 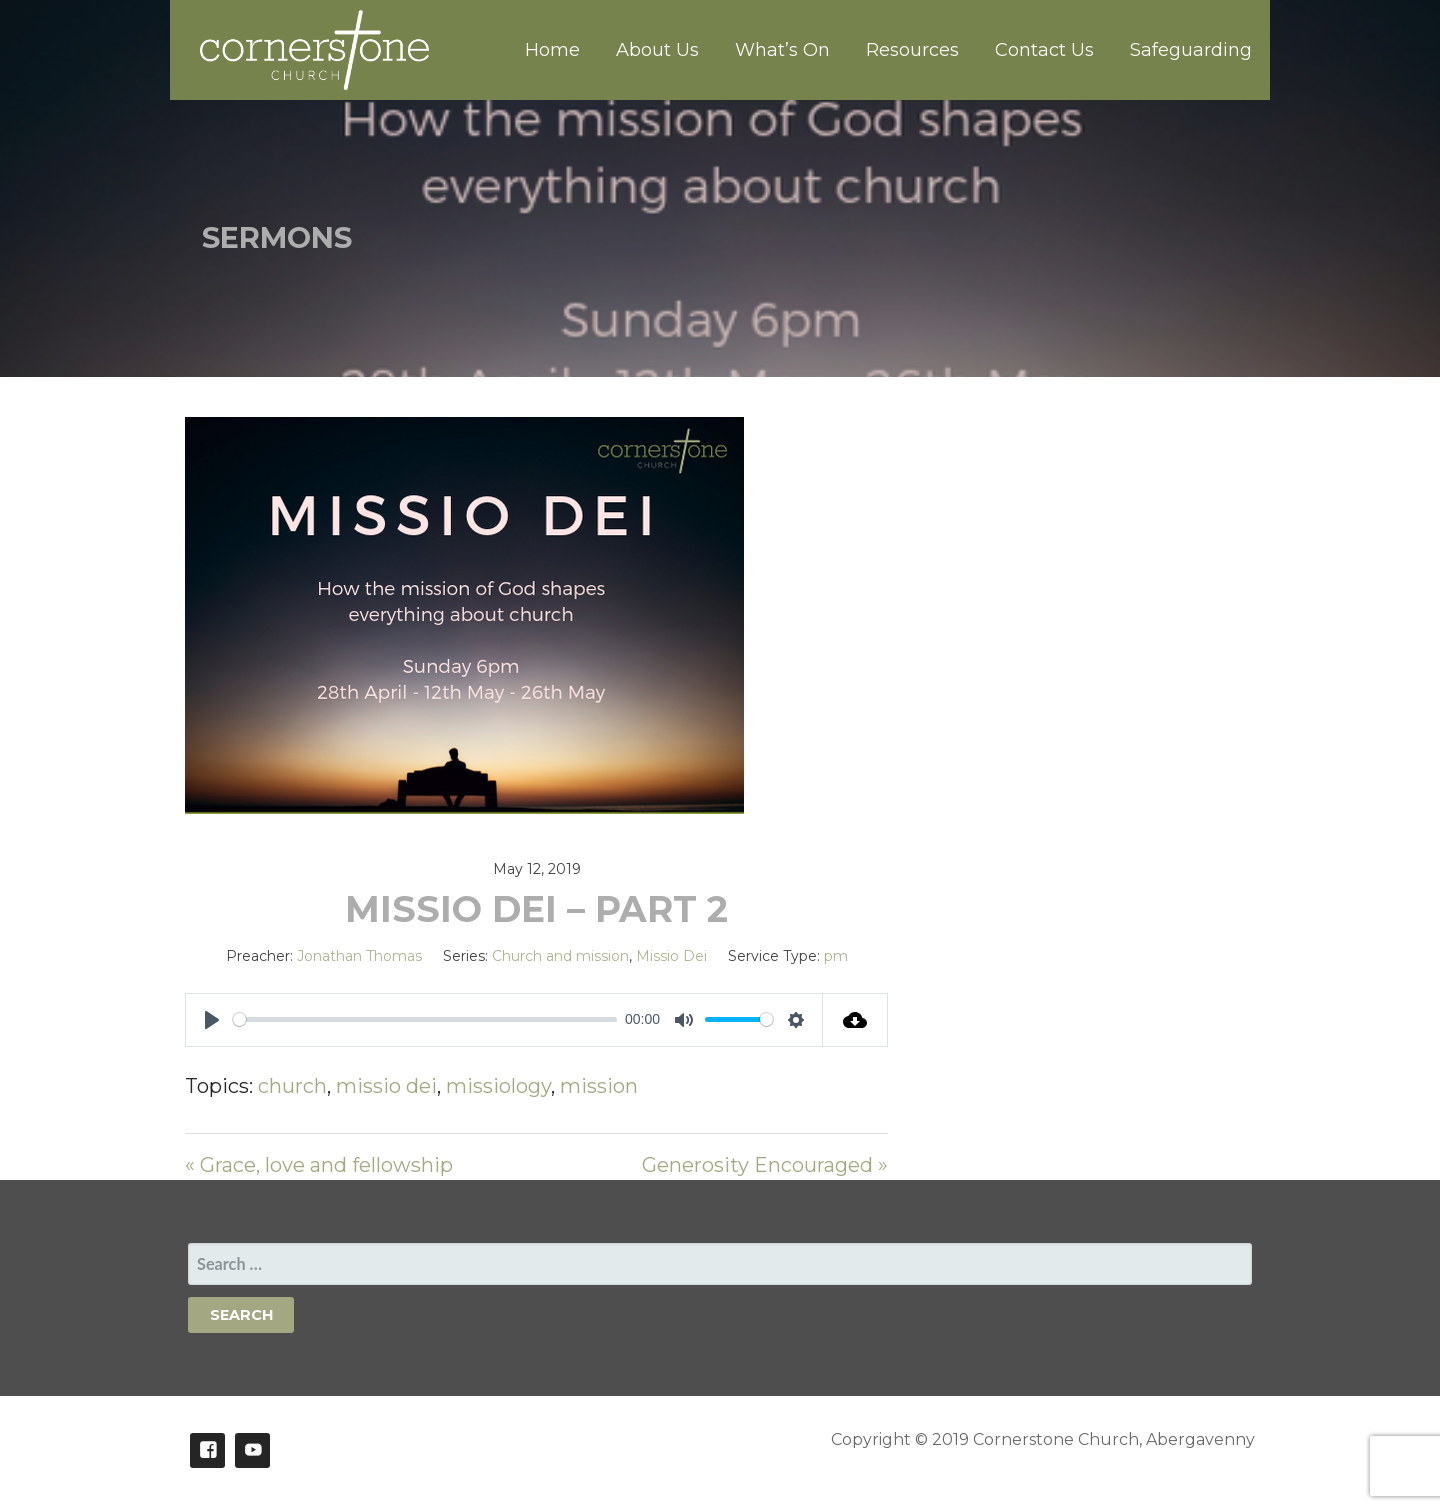 What do you see at coordinates (560, 956) in the screenshot?
I see `Church and mission` at bounding box center [560, 956].